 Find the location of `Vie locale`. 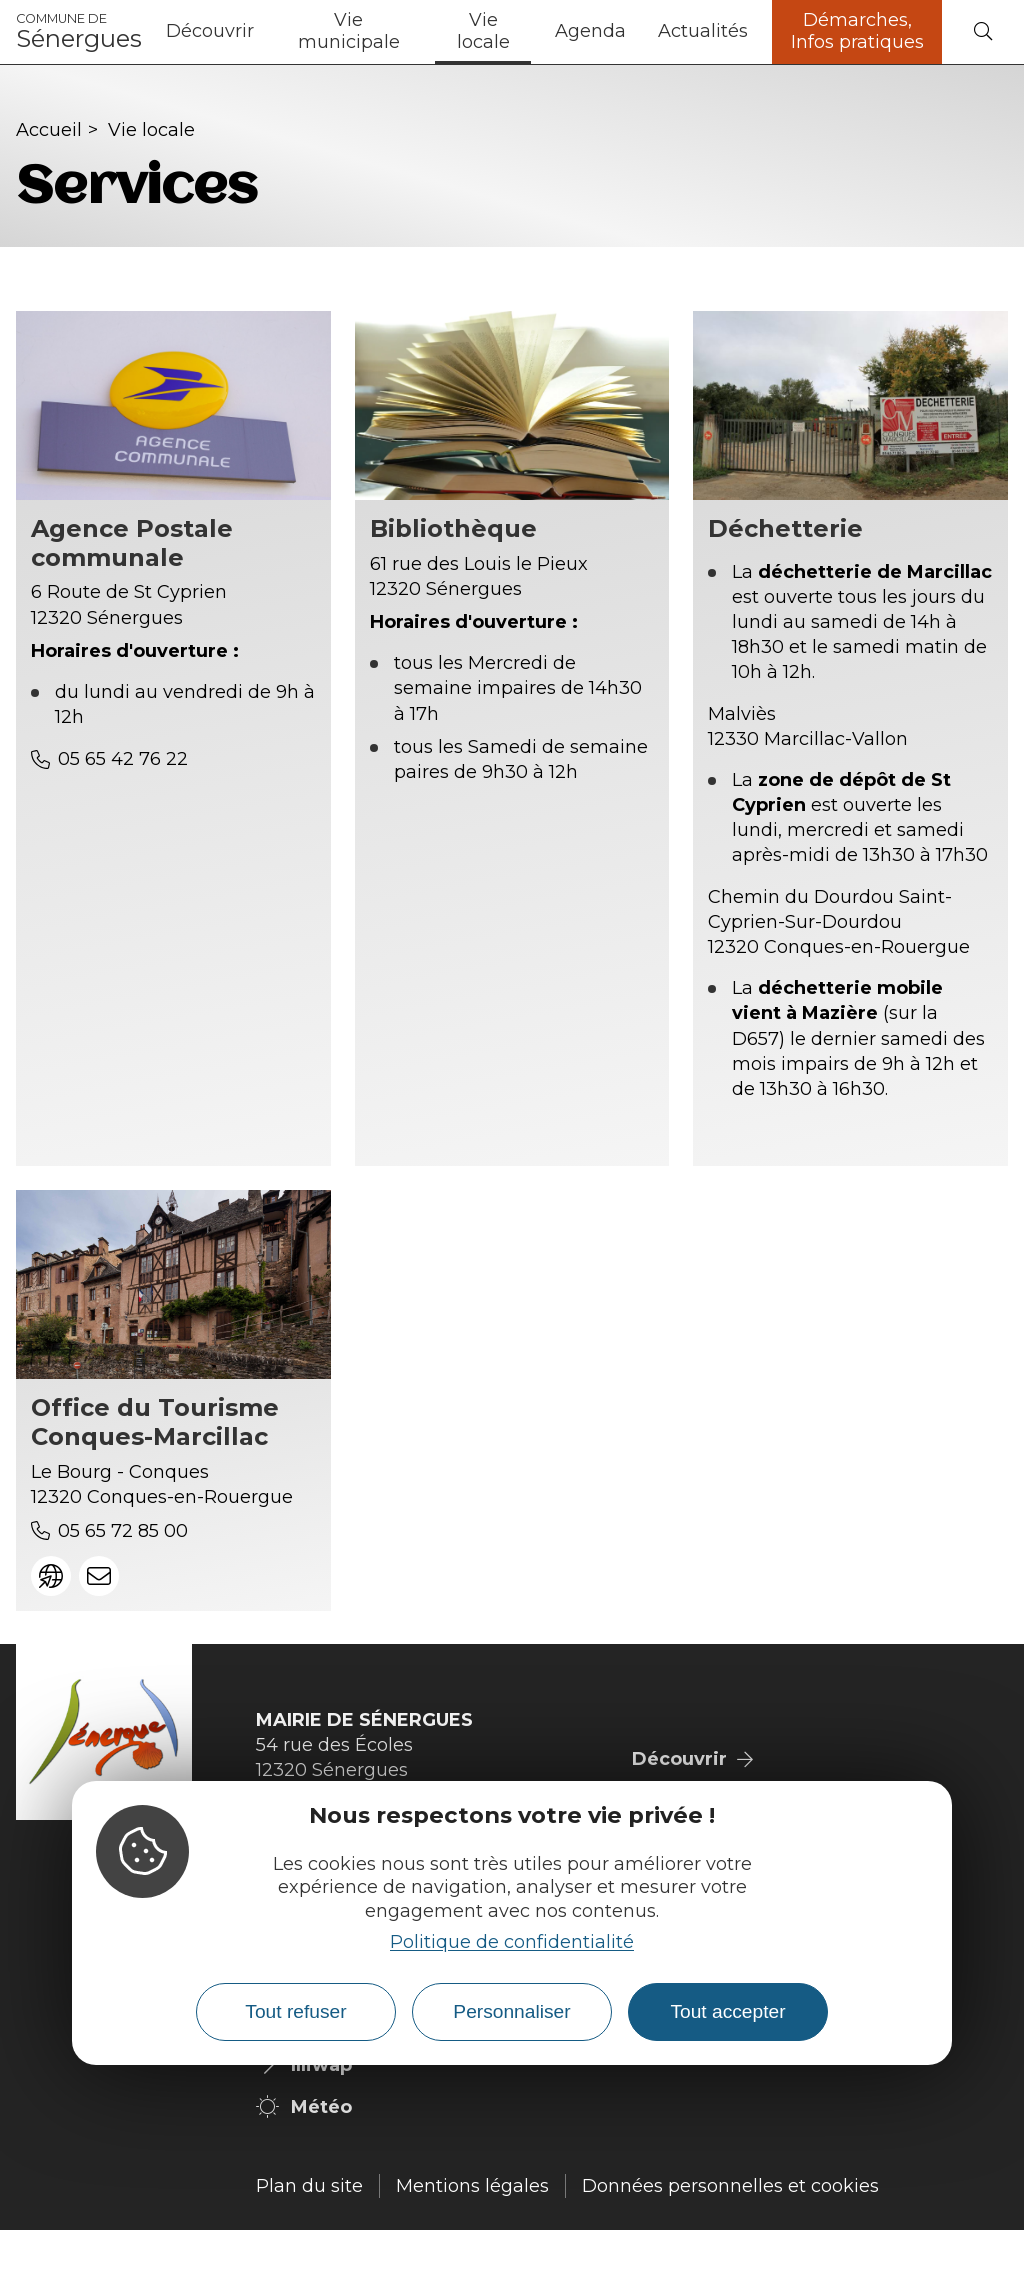

Vie locale is located at coordinates (483, 31).